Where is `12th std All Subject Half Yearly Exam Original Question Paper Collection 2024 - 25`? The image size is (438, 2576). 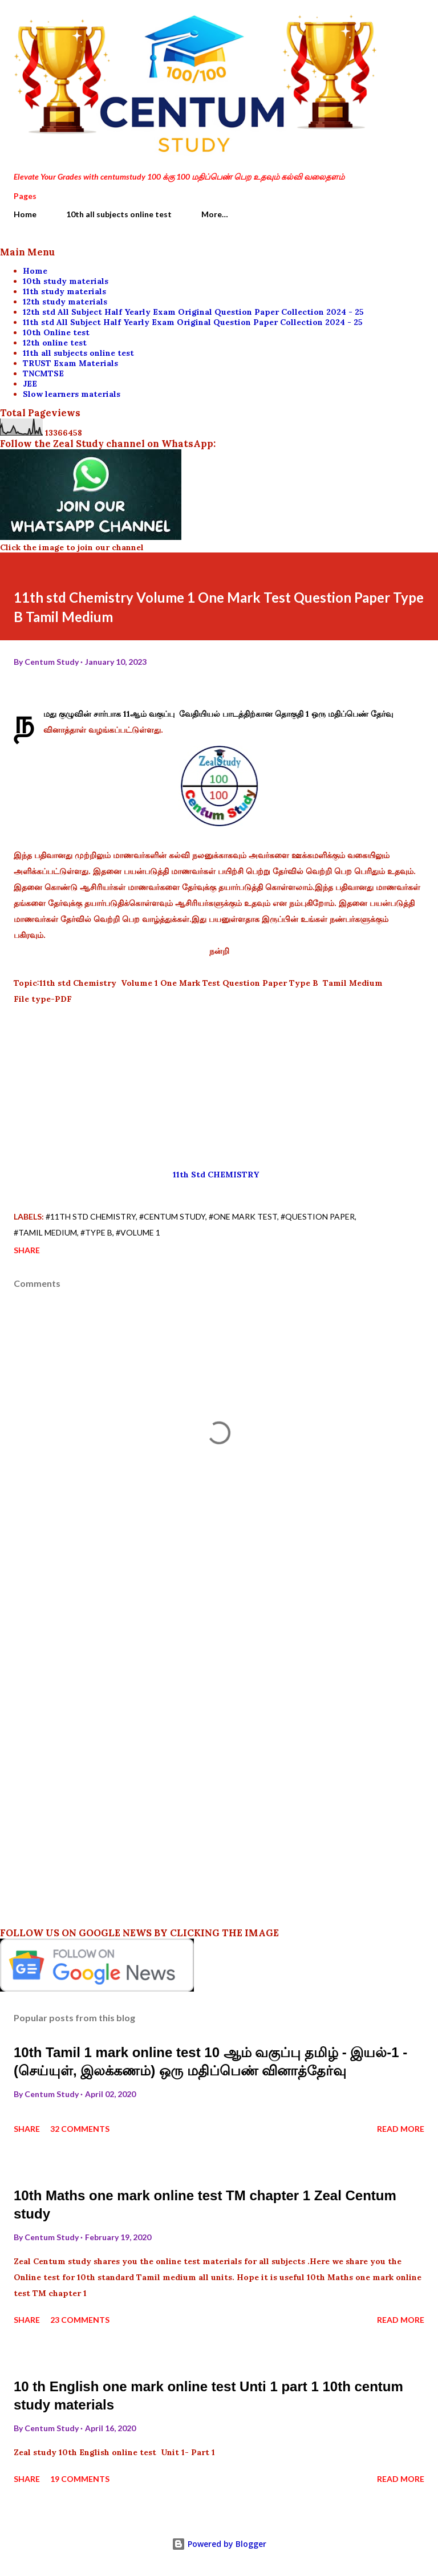
12th std All Subject Half Yearly Exam Original Question Paper Collection 2024 - 25 is located at coordinates (193, 312).